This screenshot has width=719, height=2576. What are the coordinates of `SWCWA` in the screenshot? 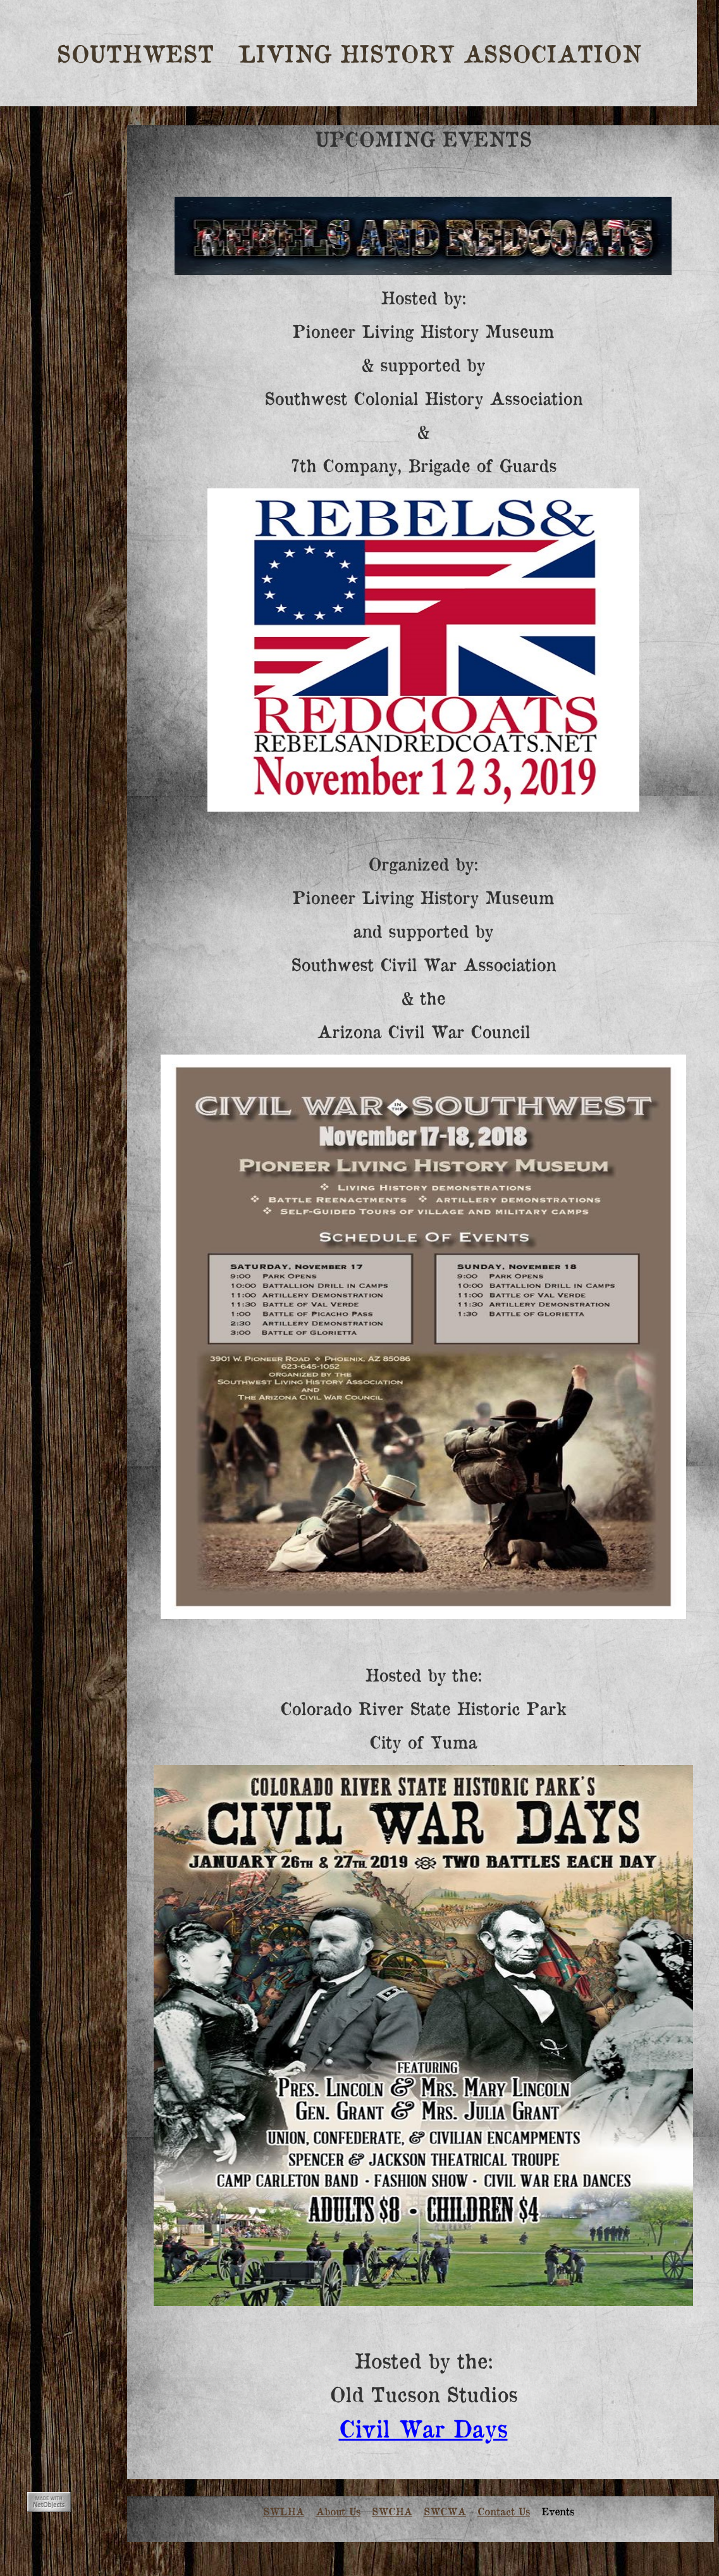 It's located at (445, 2511).